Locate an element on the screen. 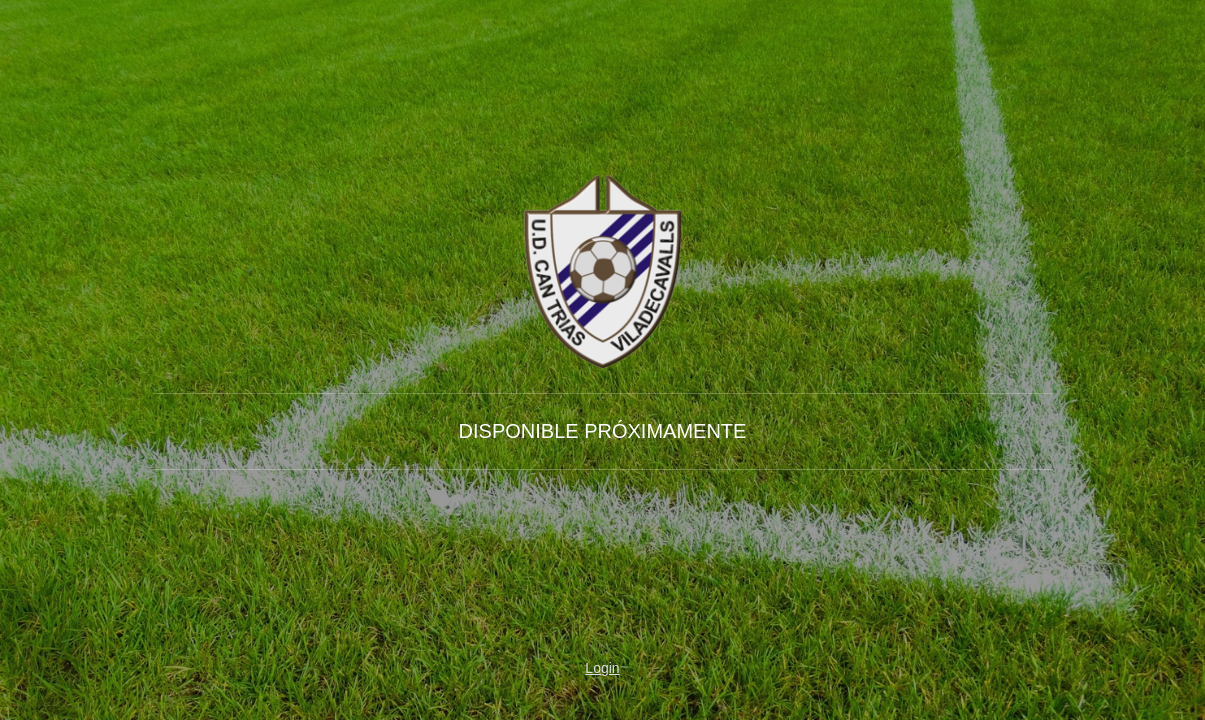 The width and height of the screenshot is (1205, 720). Login is located at coordinates (602, 668).